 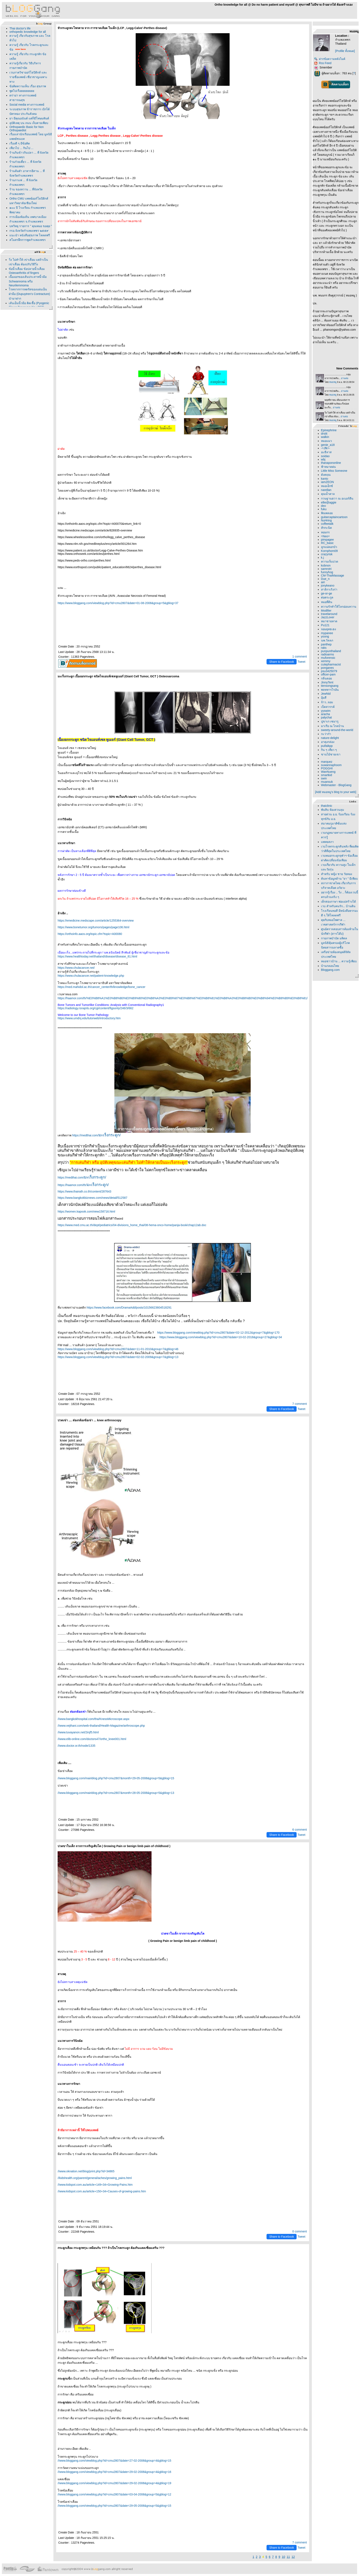 I want to click on Modifier, so click(x=326, y=610).